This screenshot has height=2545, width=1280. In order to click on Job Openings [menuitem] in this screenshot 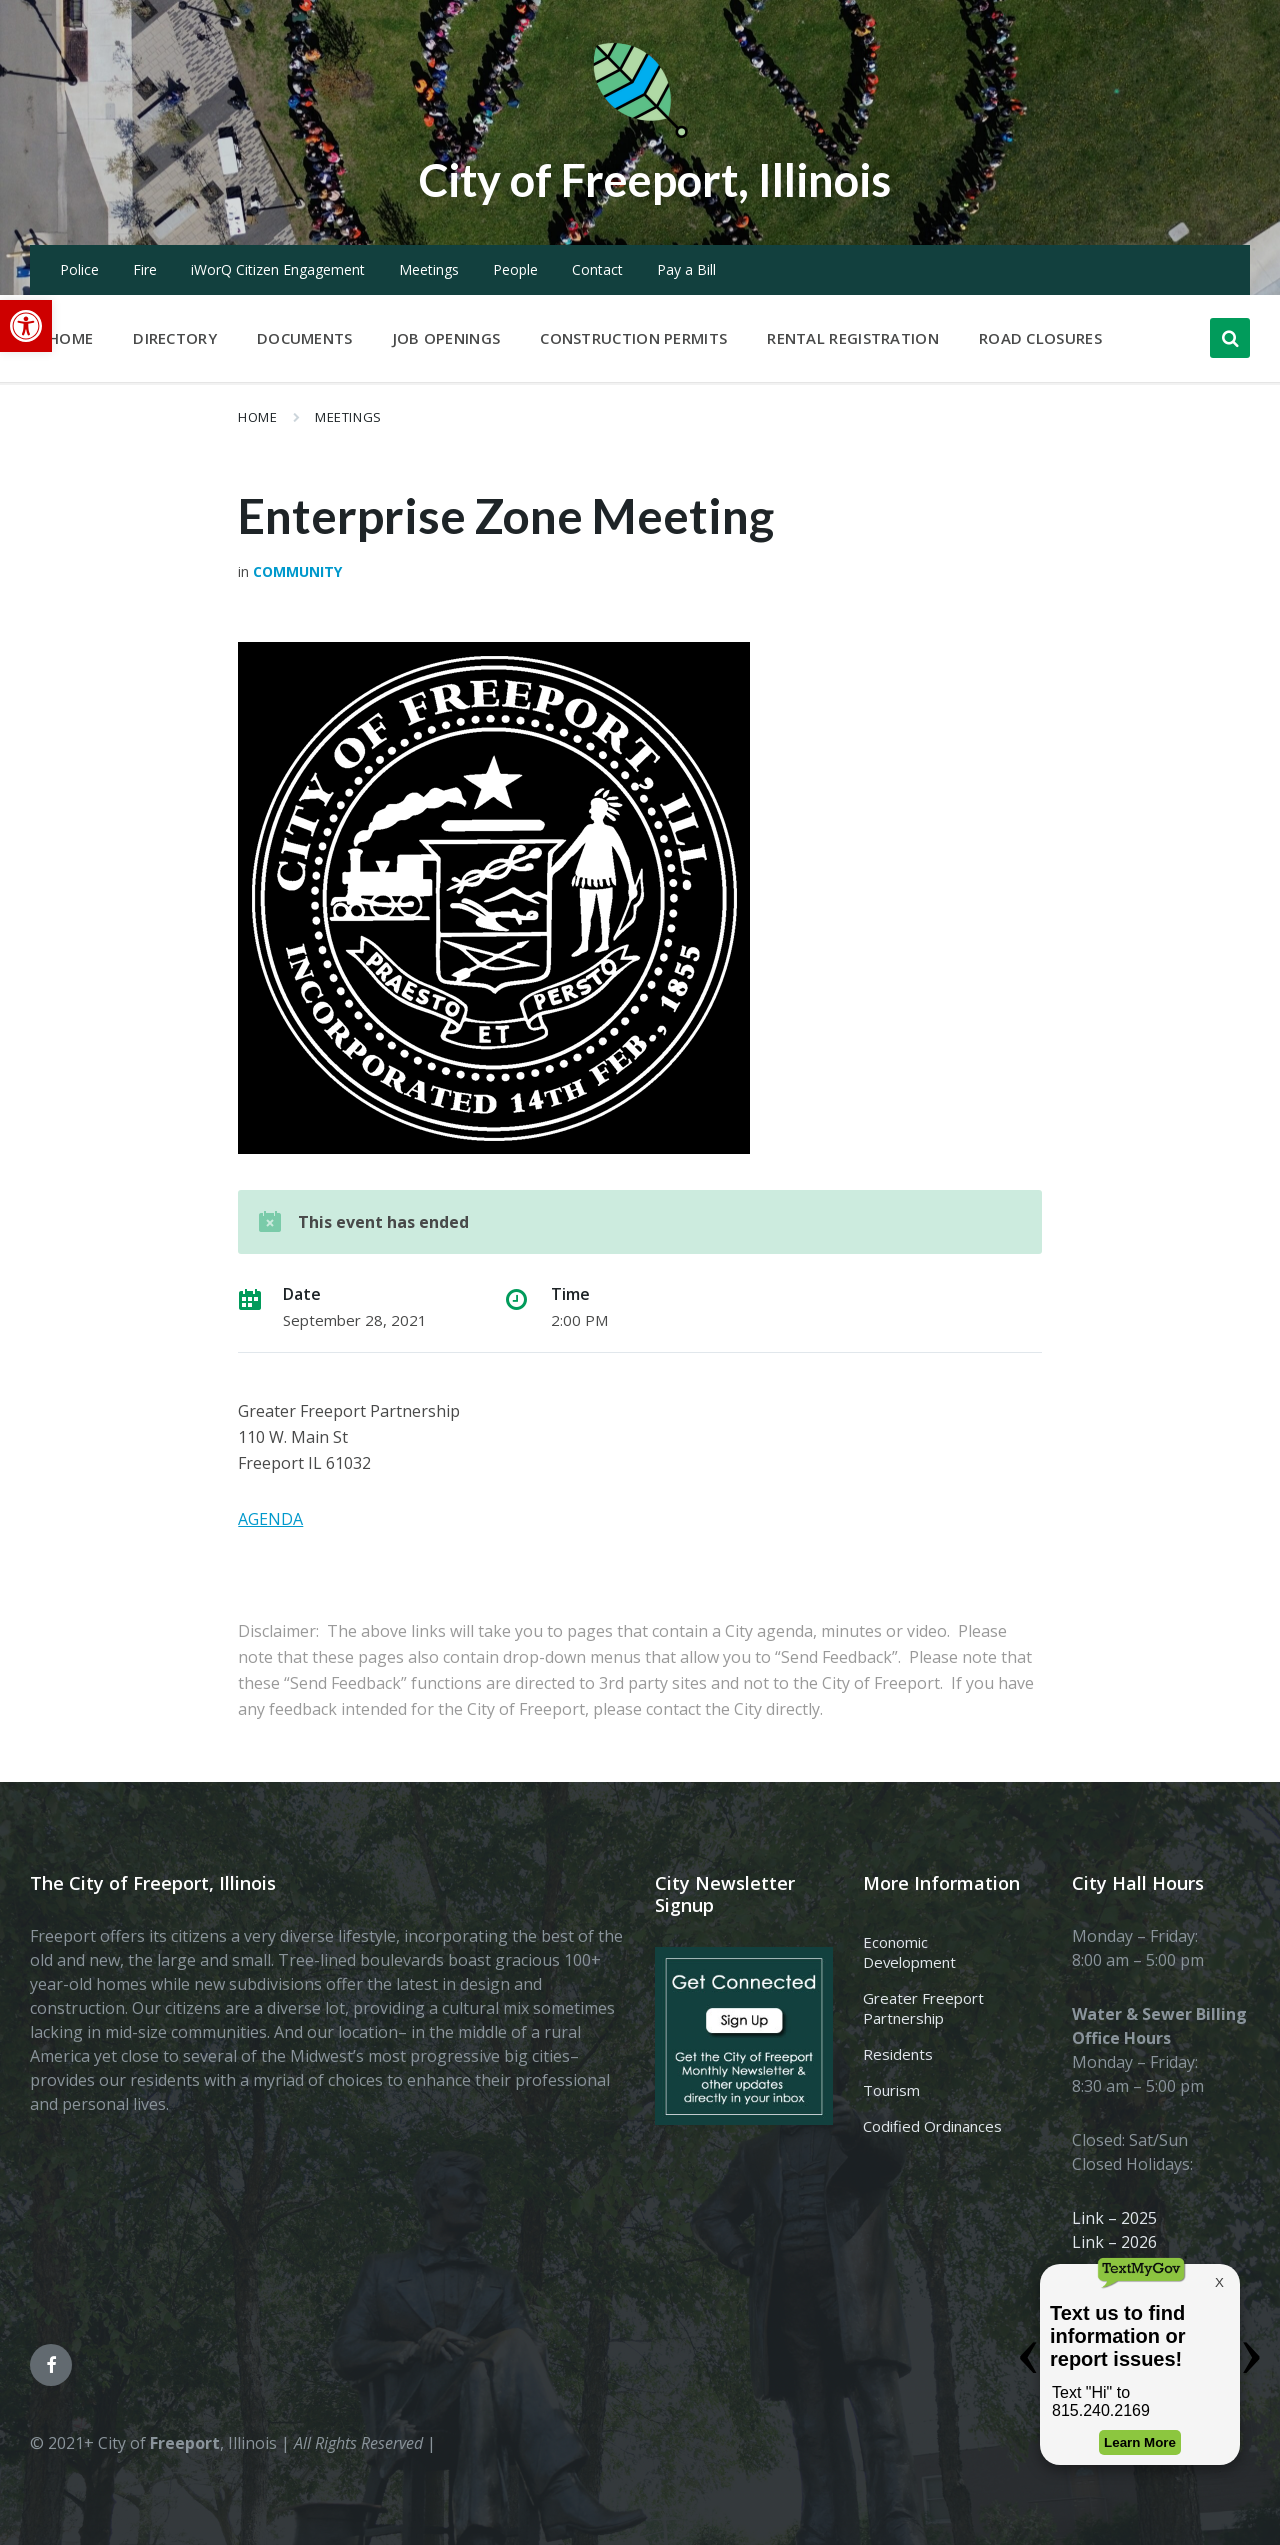, I will do `click(447, 338)`.